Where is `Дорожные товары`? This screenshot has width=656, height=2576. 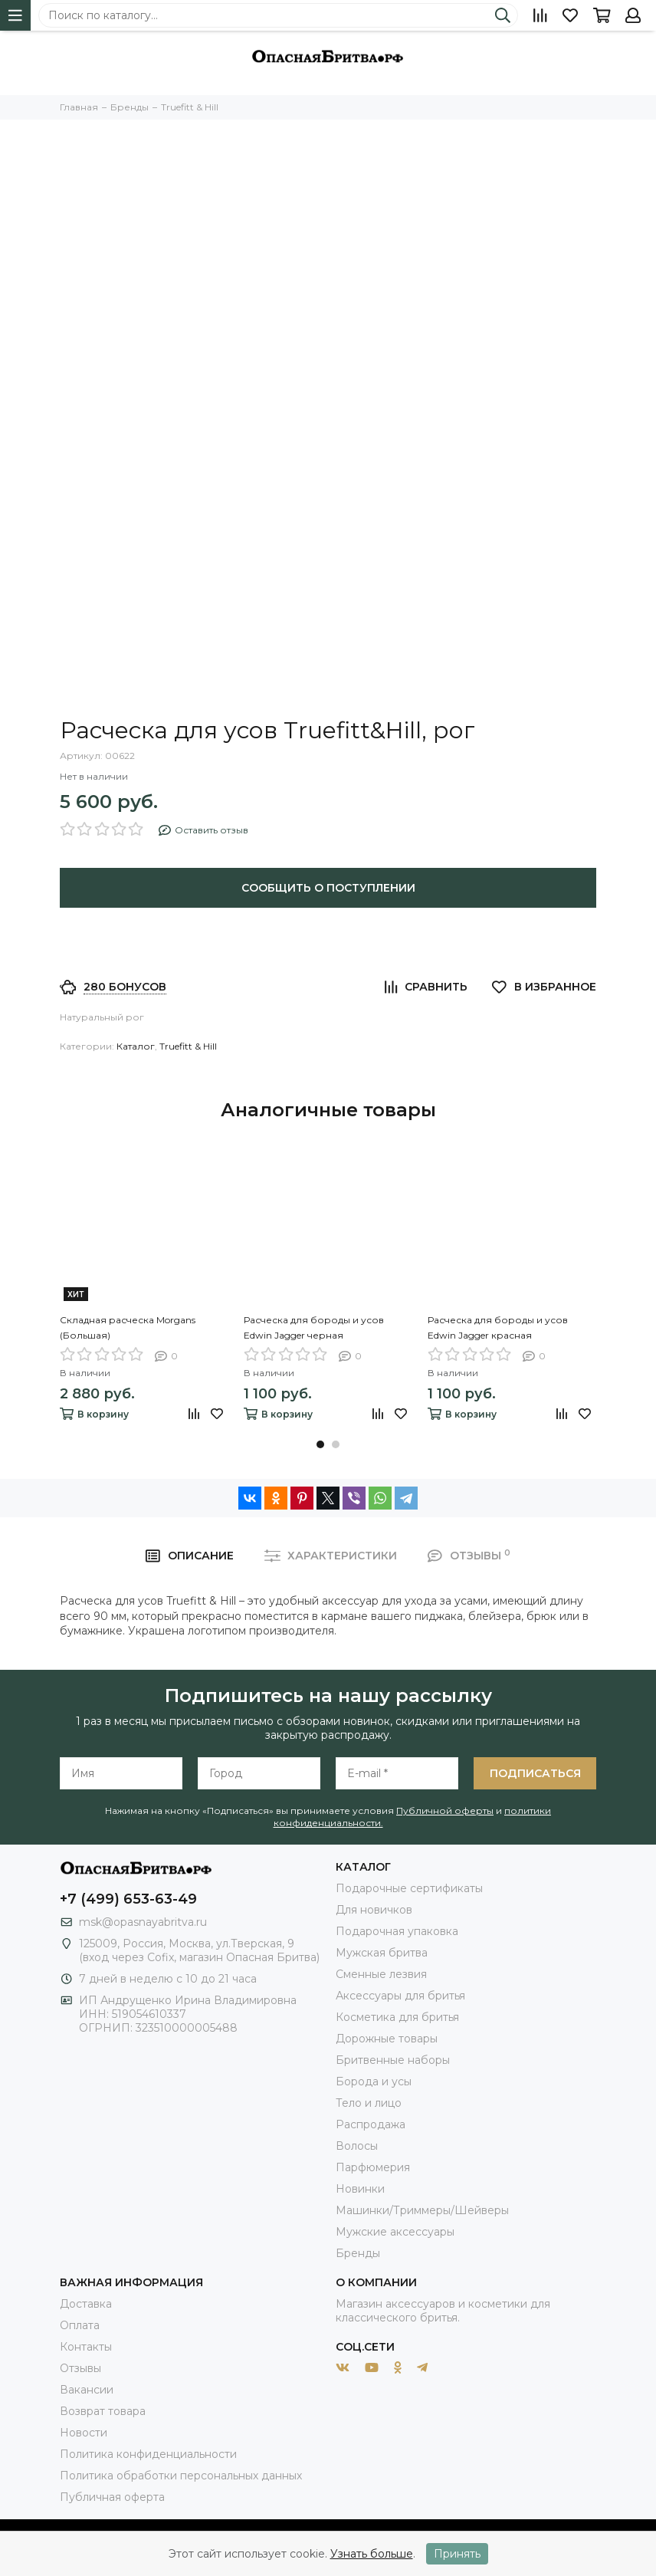 Дорожные товары is located at coordinates (387, 2038).